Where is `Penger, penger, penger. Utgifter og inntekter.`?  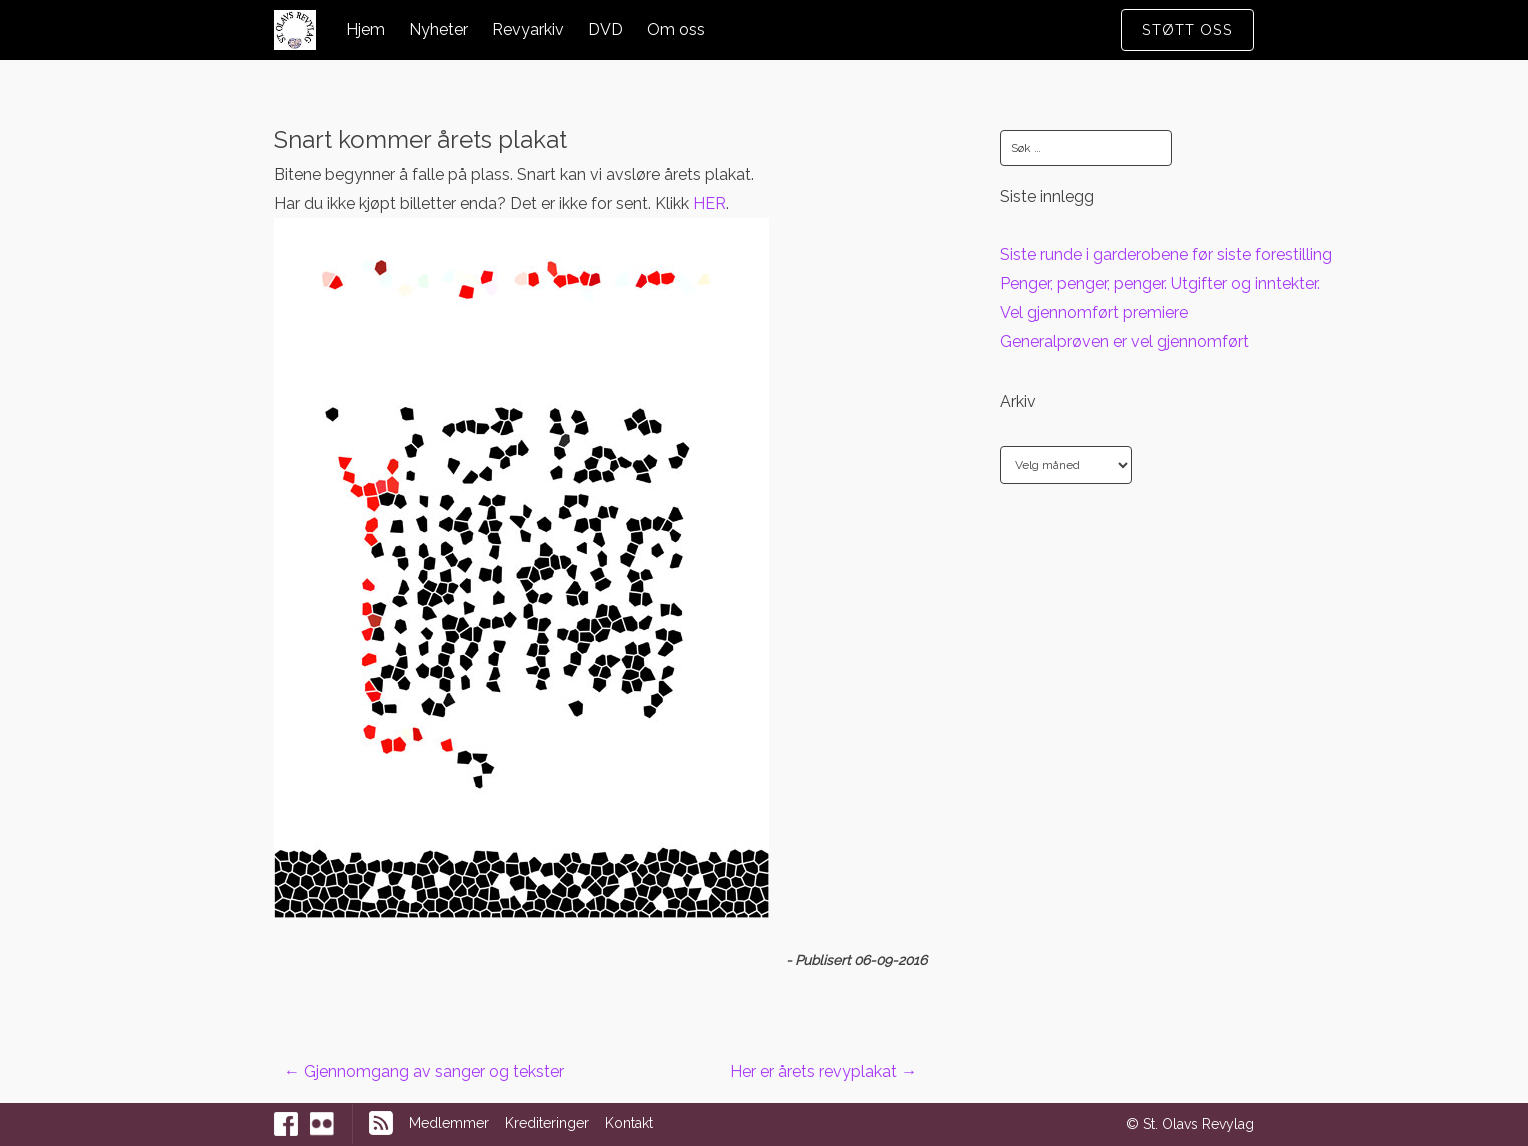 Penger, penger, penger. Utgifter og inntekter. is located at coordinates (1160, 283).